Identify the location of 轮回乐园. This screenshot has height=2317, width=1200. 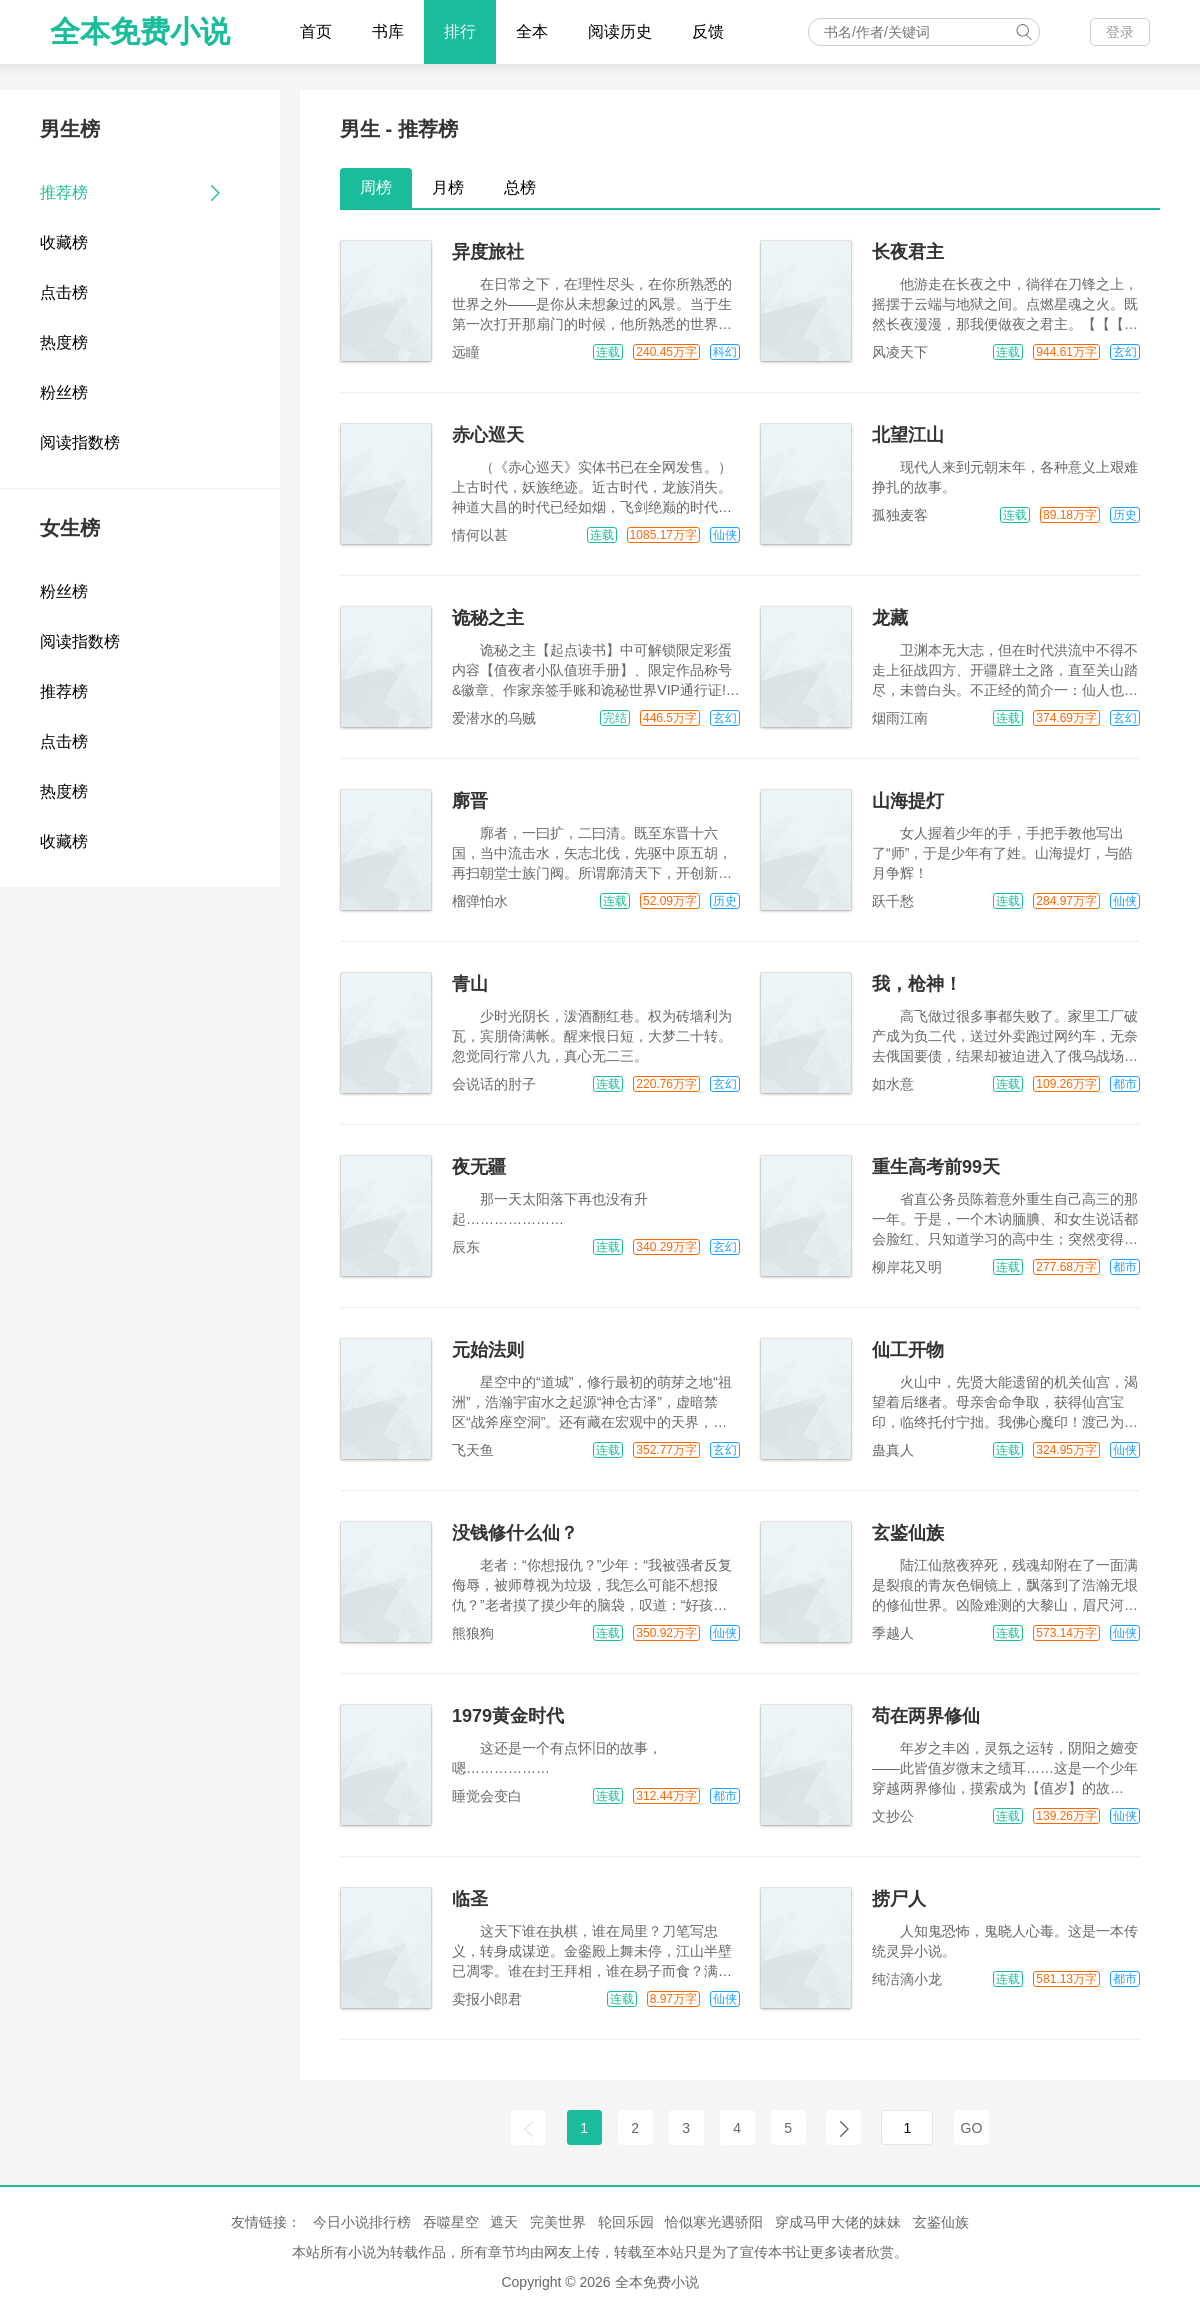
(626, 2222).